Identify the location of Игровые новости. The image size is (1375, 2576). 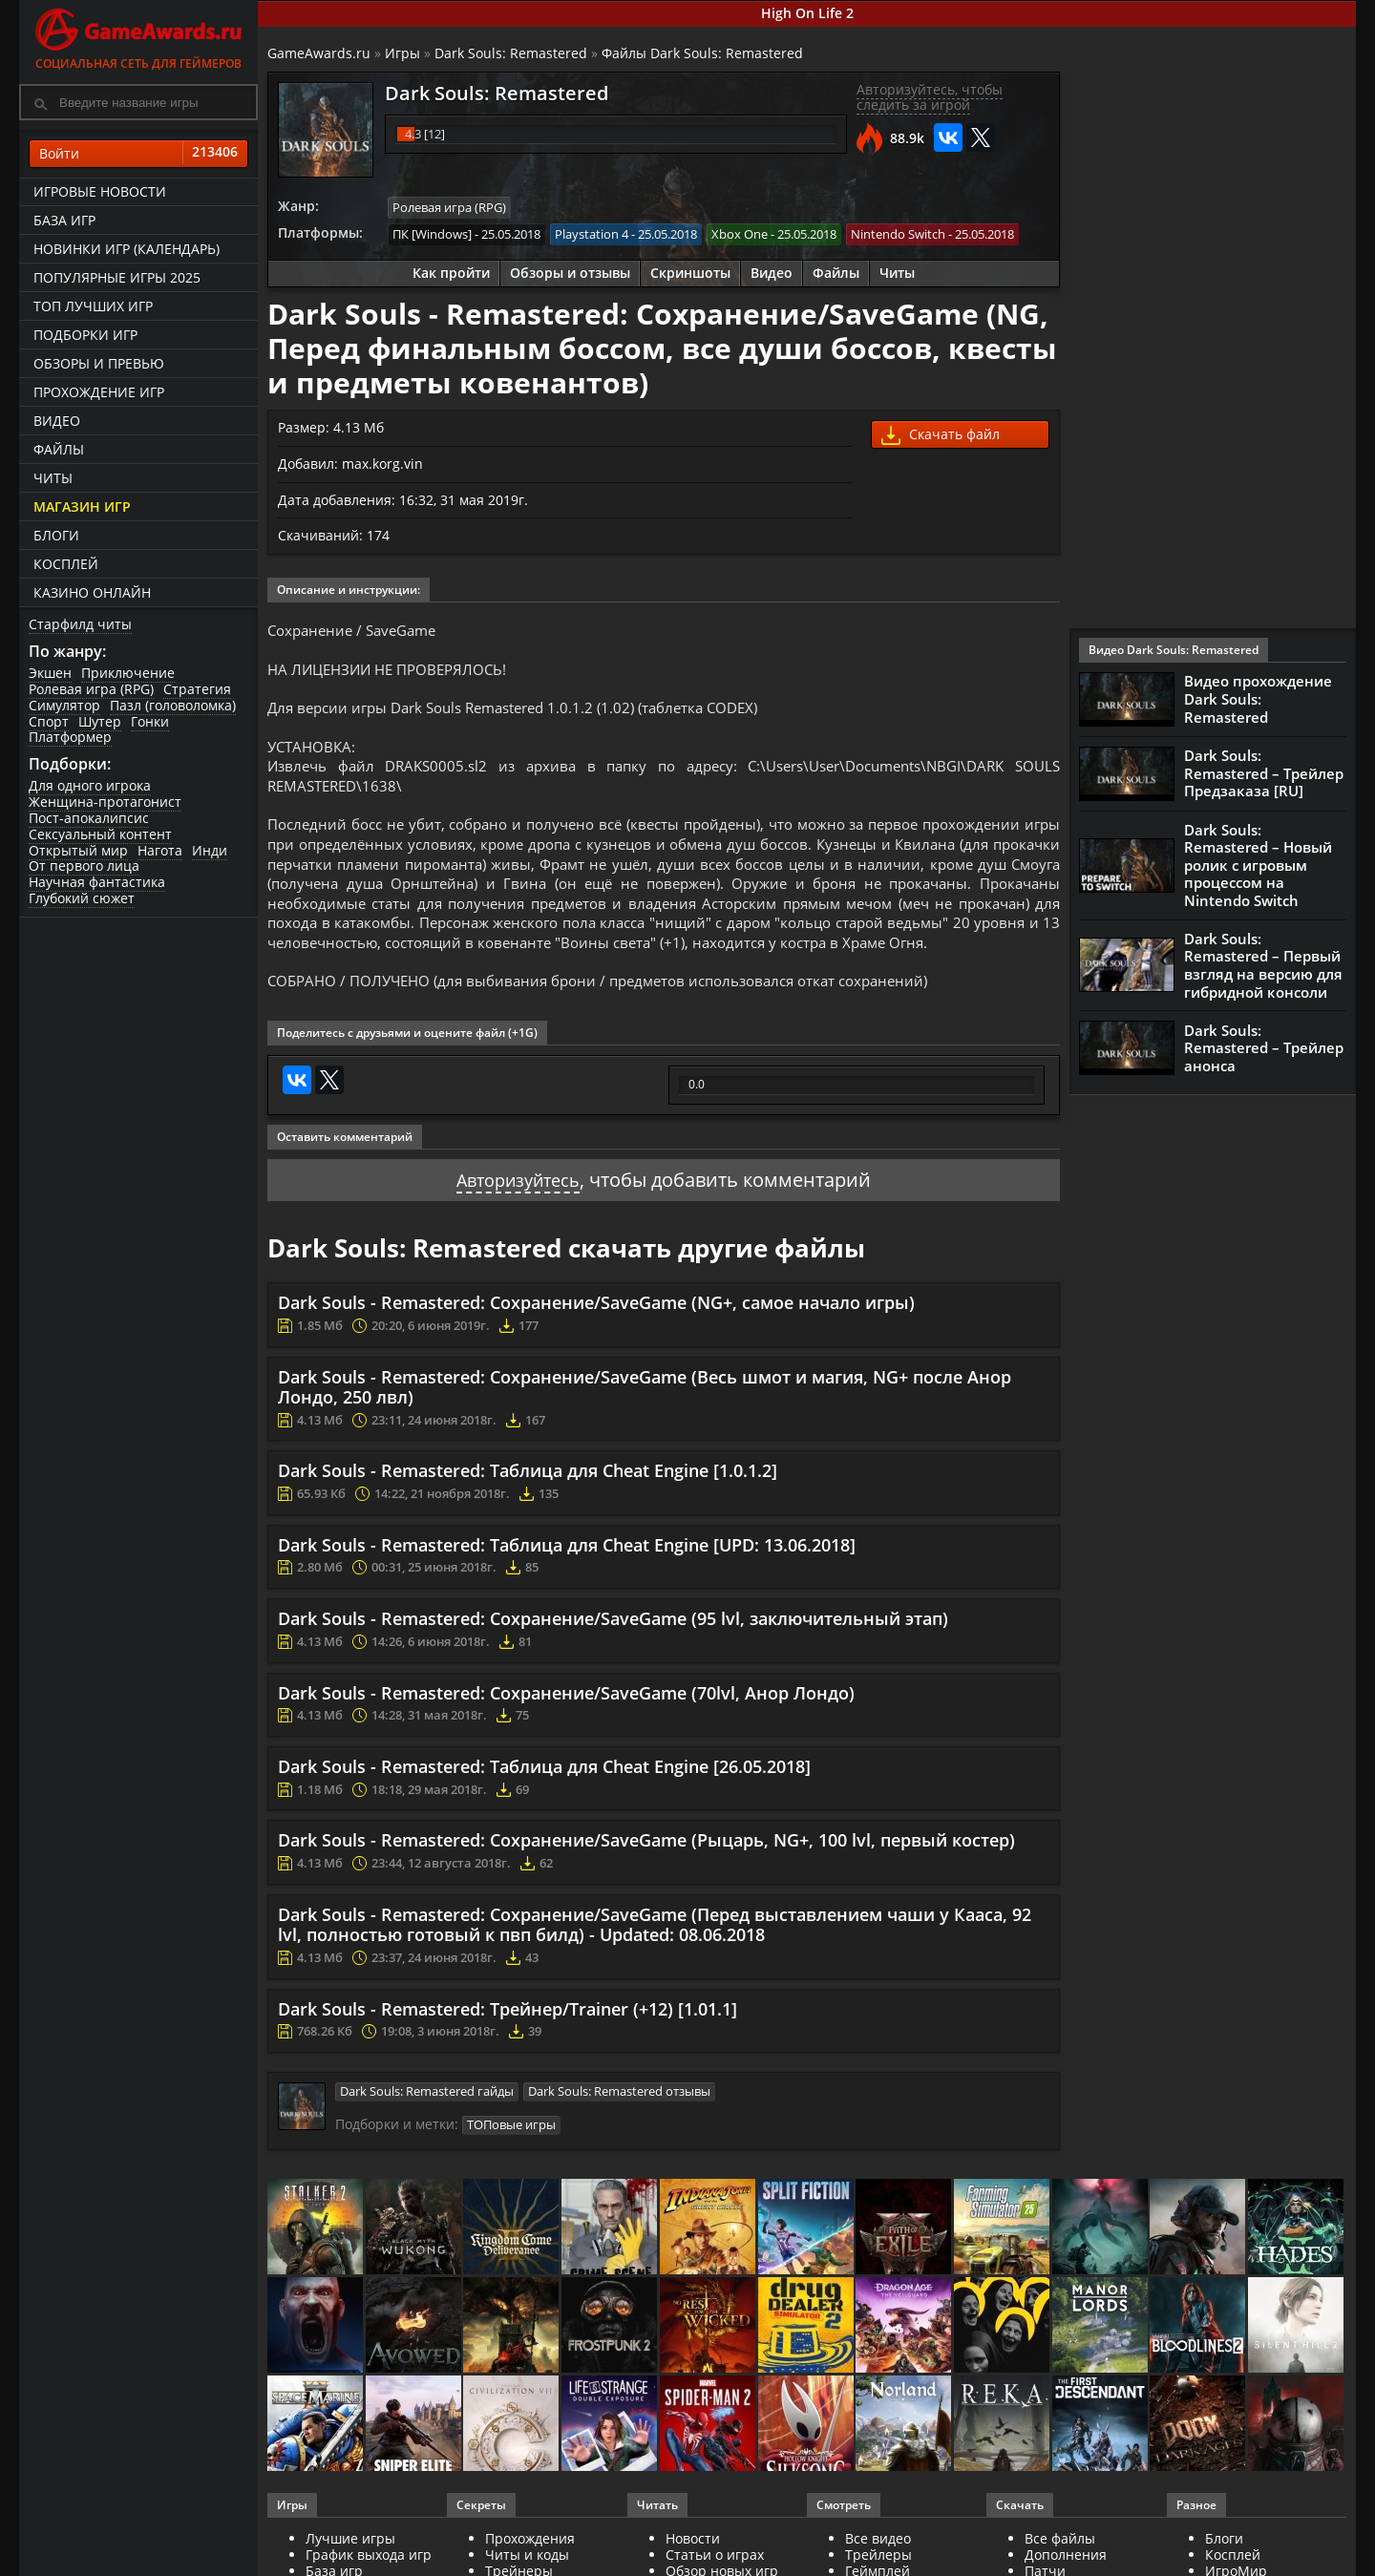
(99, 191).